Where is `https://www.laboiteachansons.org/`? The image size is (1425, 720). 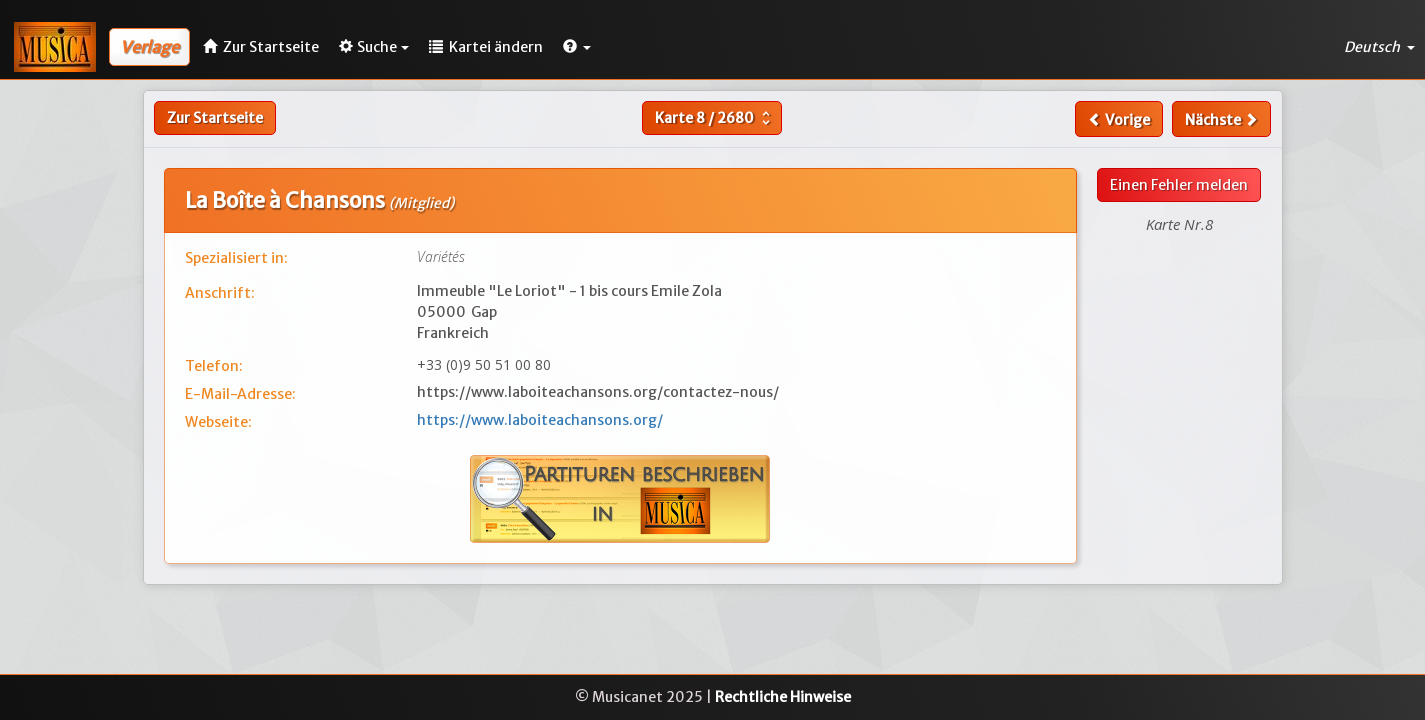 https://www.laboiteachansons.org/ is located at coordinates (540, 420).